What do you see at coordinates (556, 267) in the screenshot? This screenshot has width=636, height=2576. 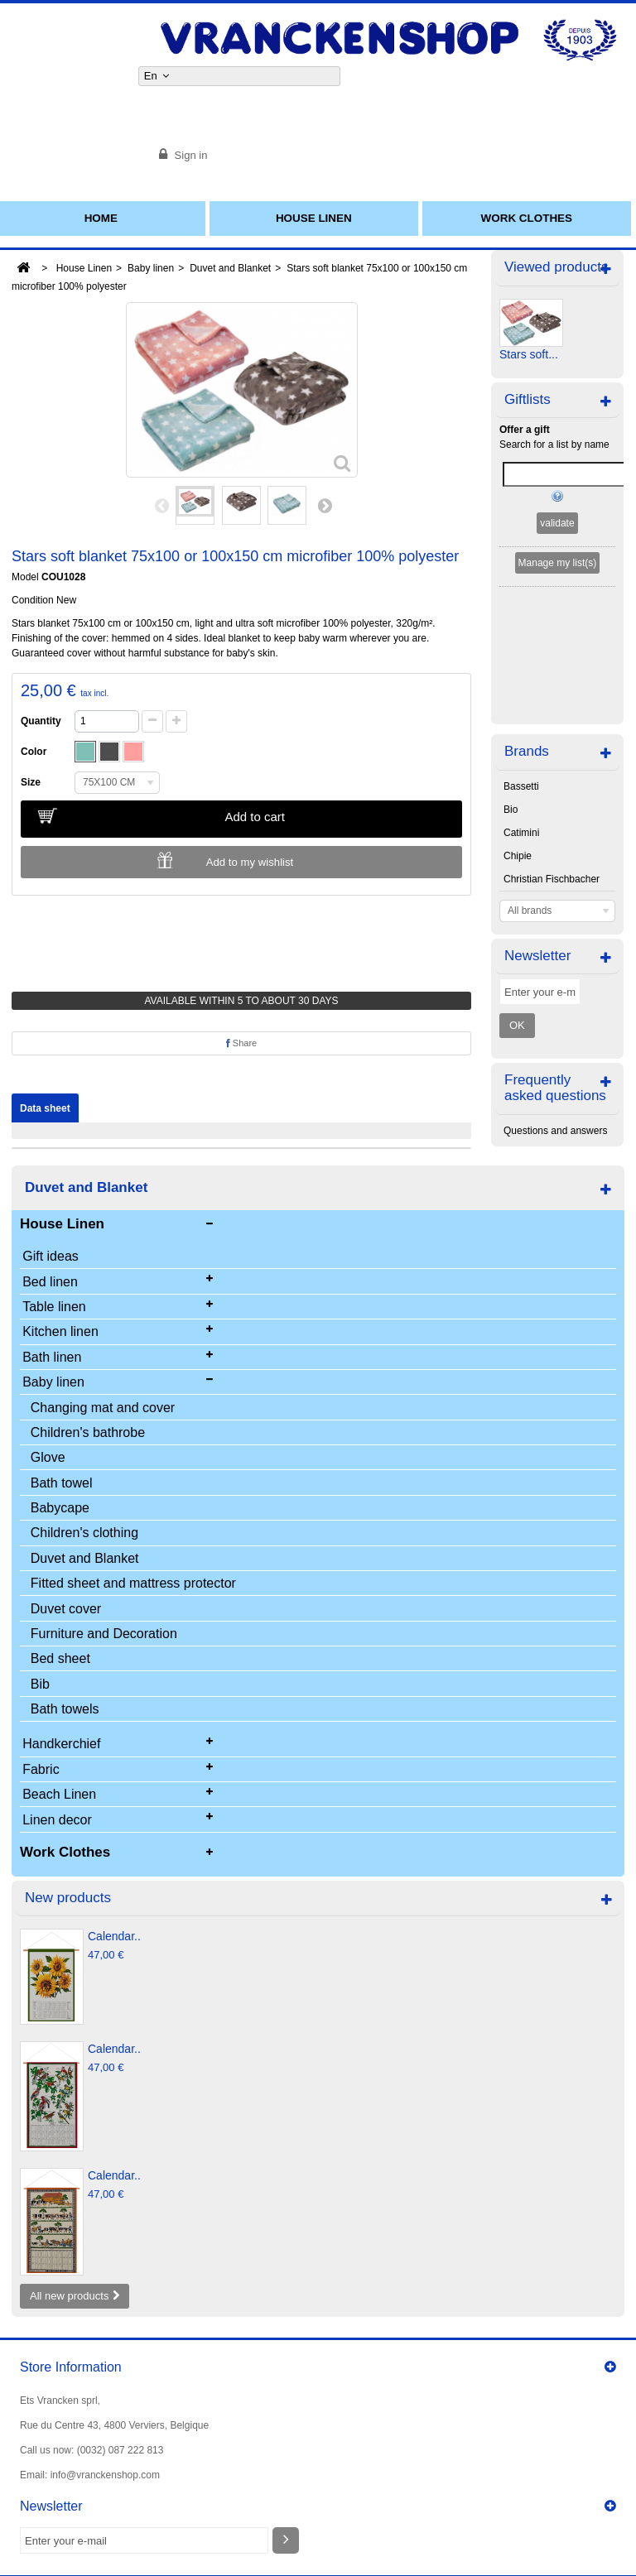 I see `Viewed products` at bounding box center [556, 267].